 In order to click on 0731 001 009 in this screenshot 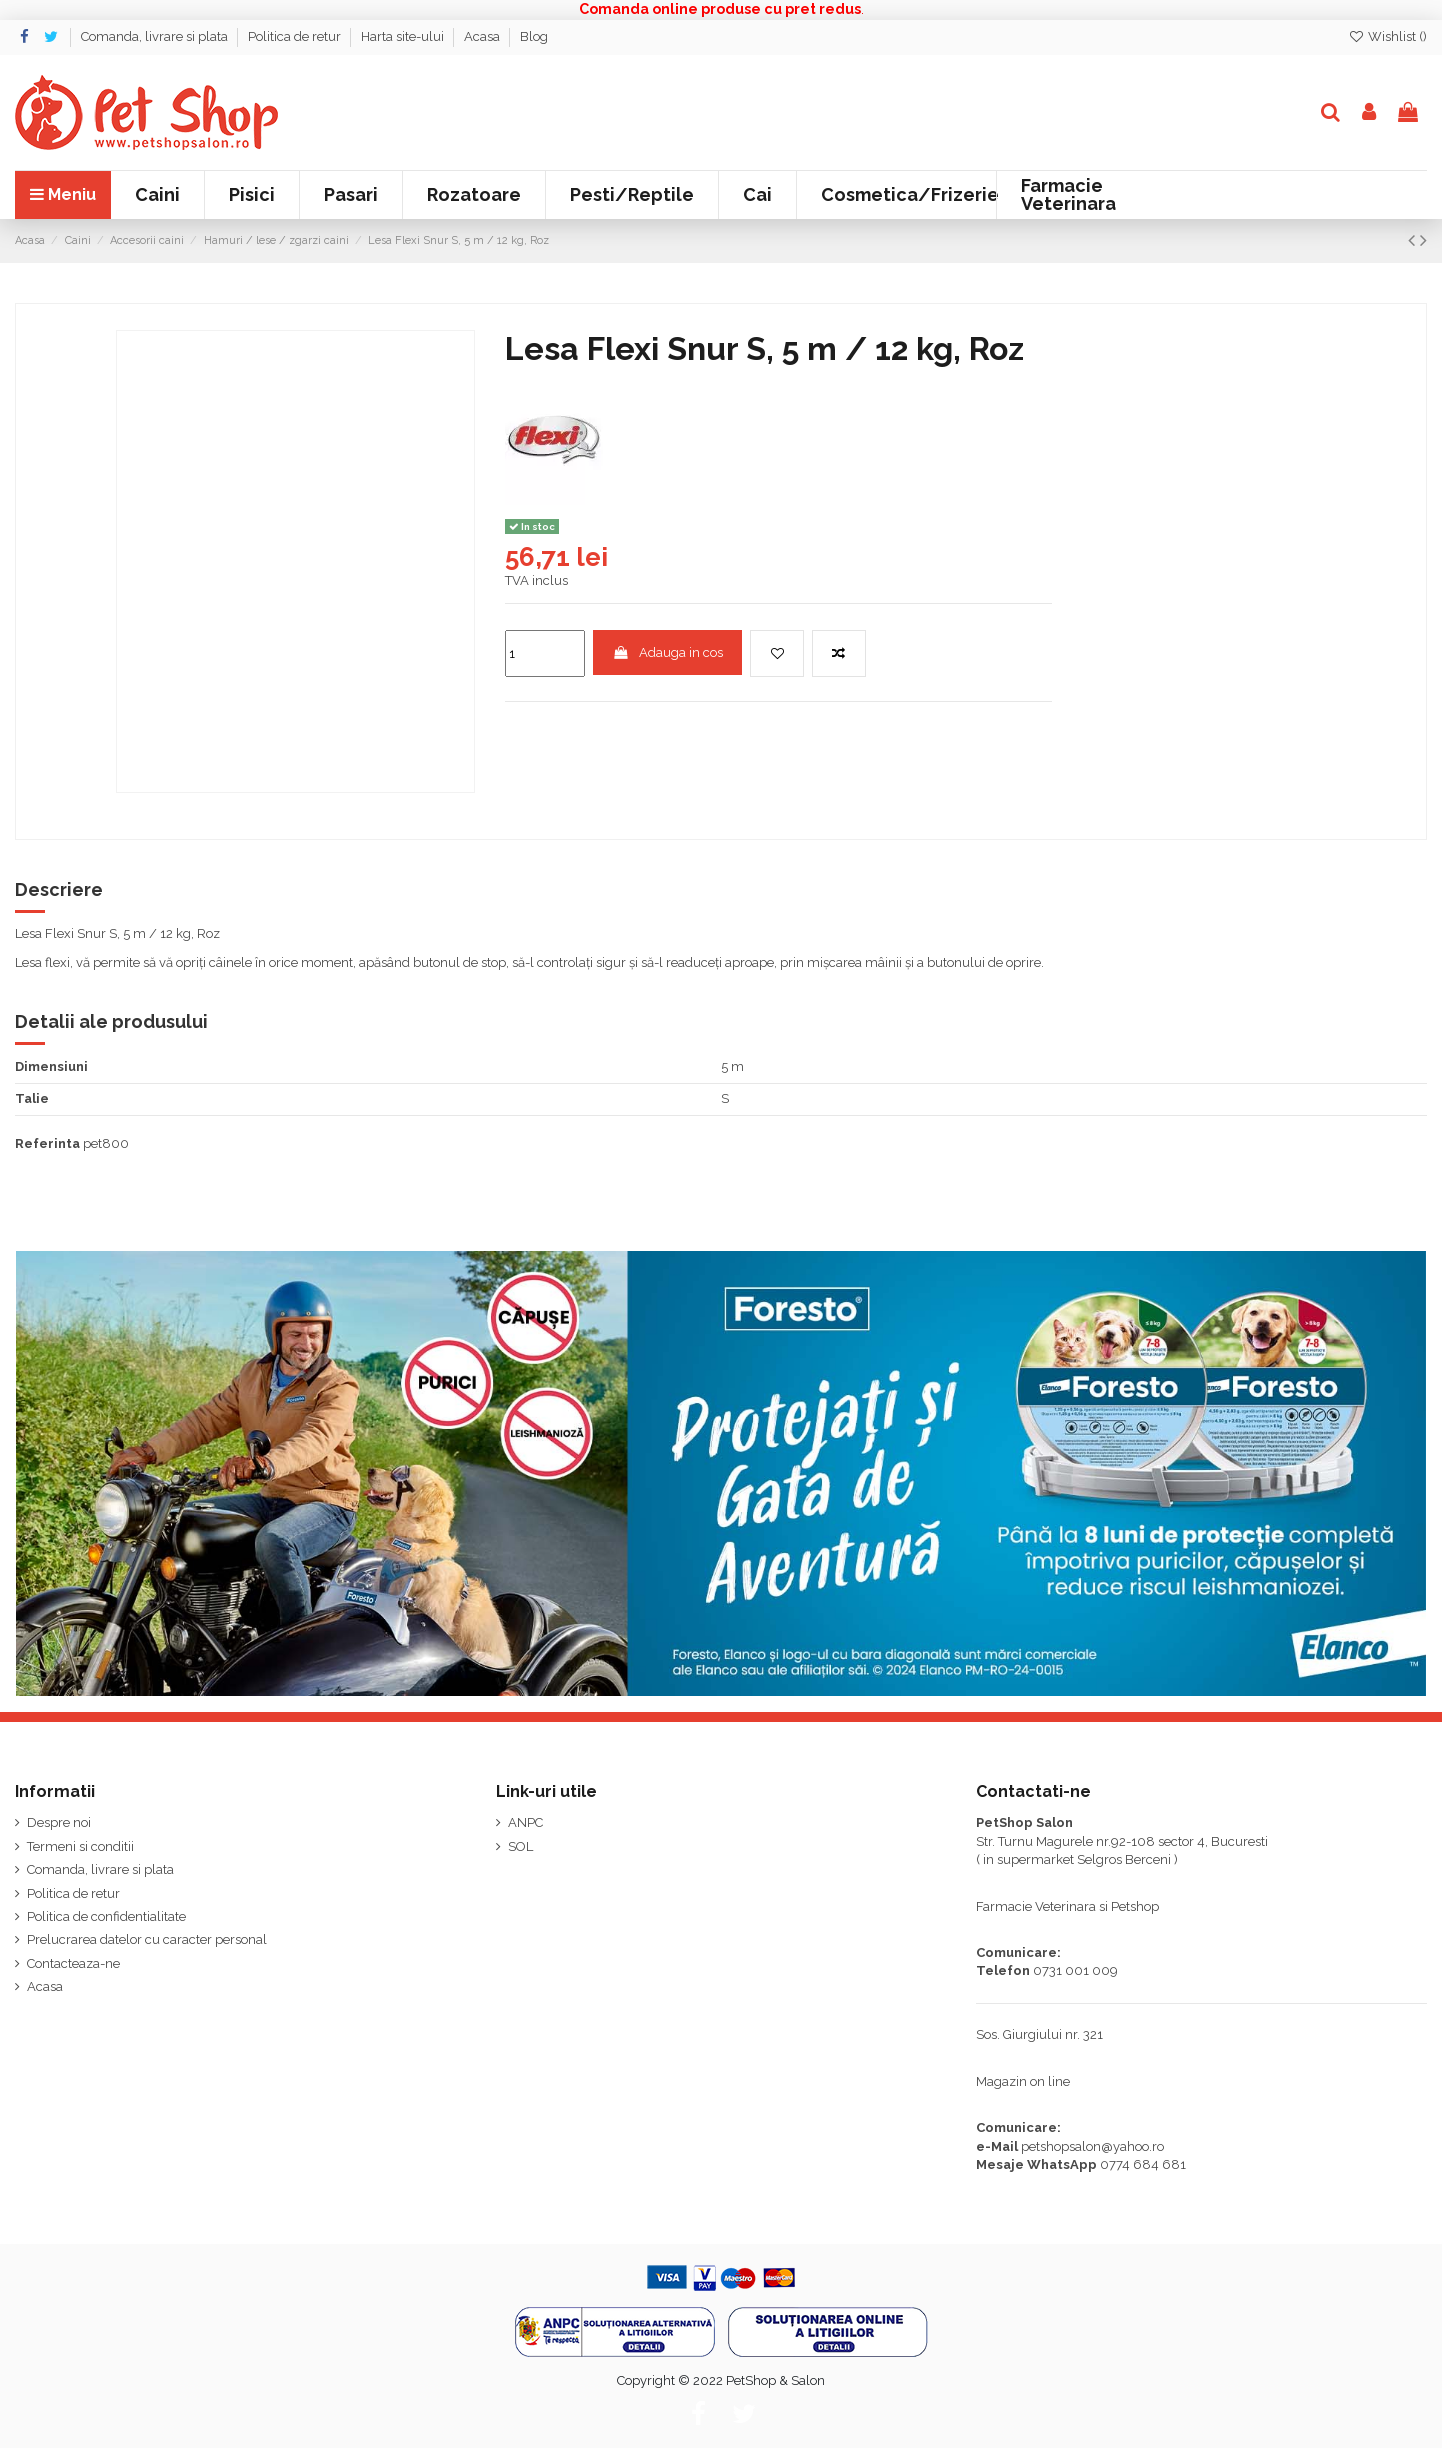, I will do `click(1075, 1970)`.